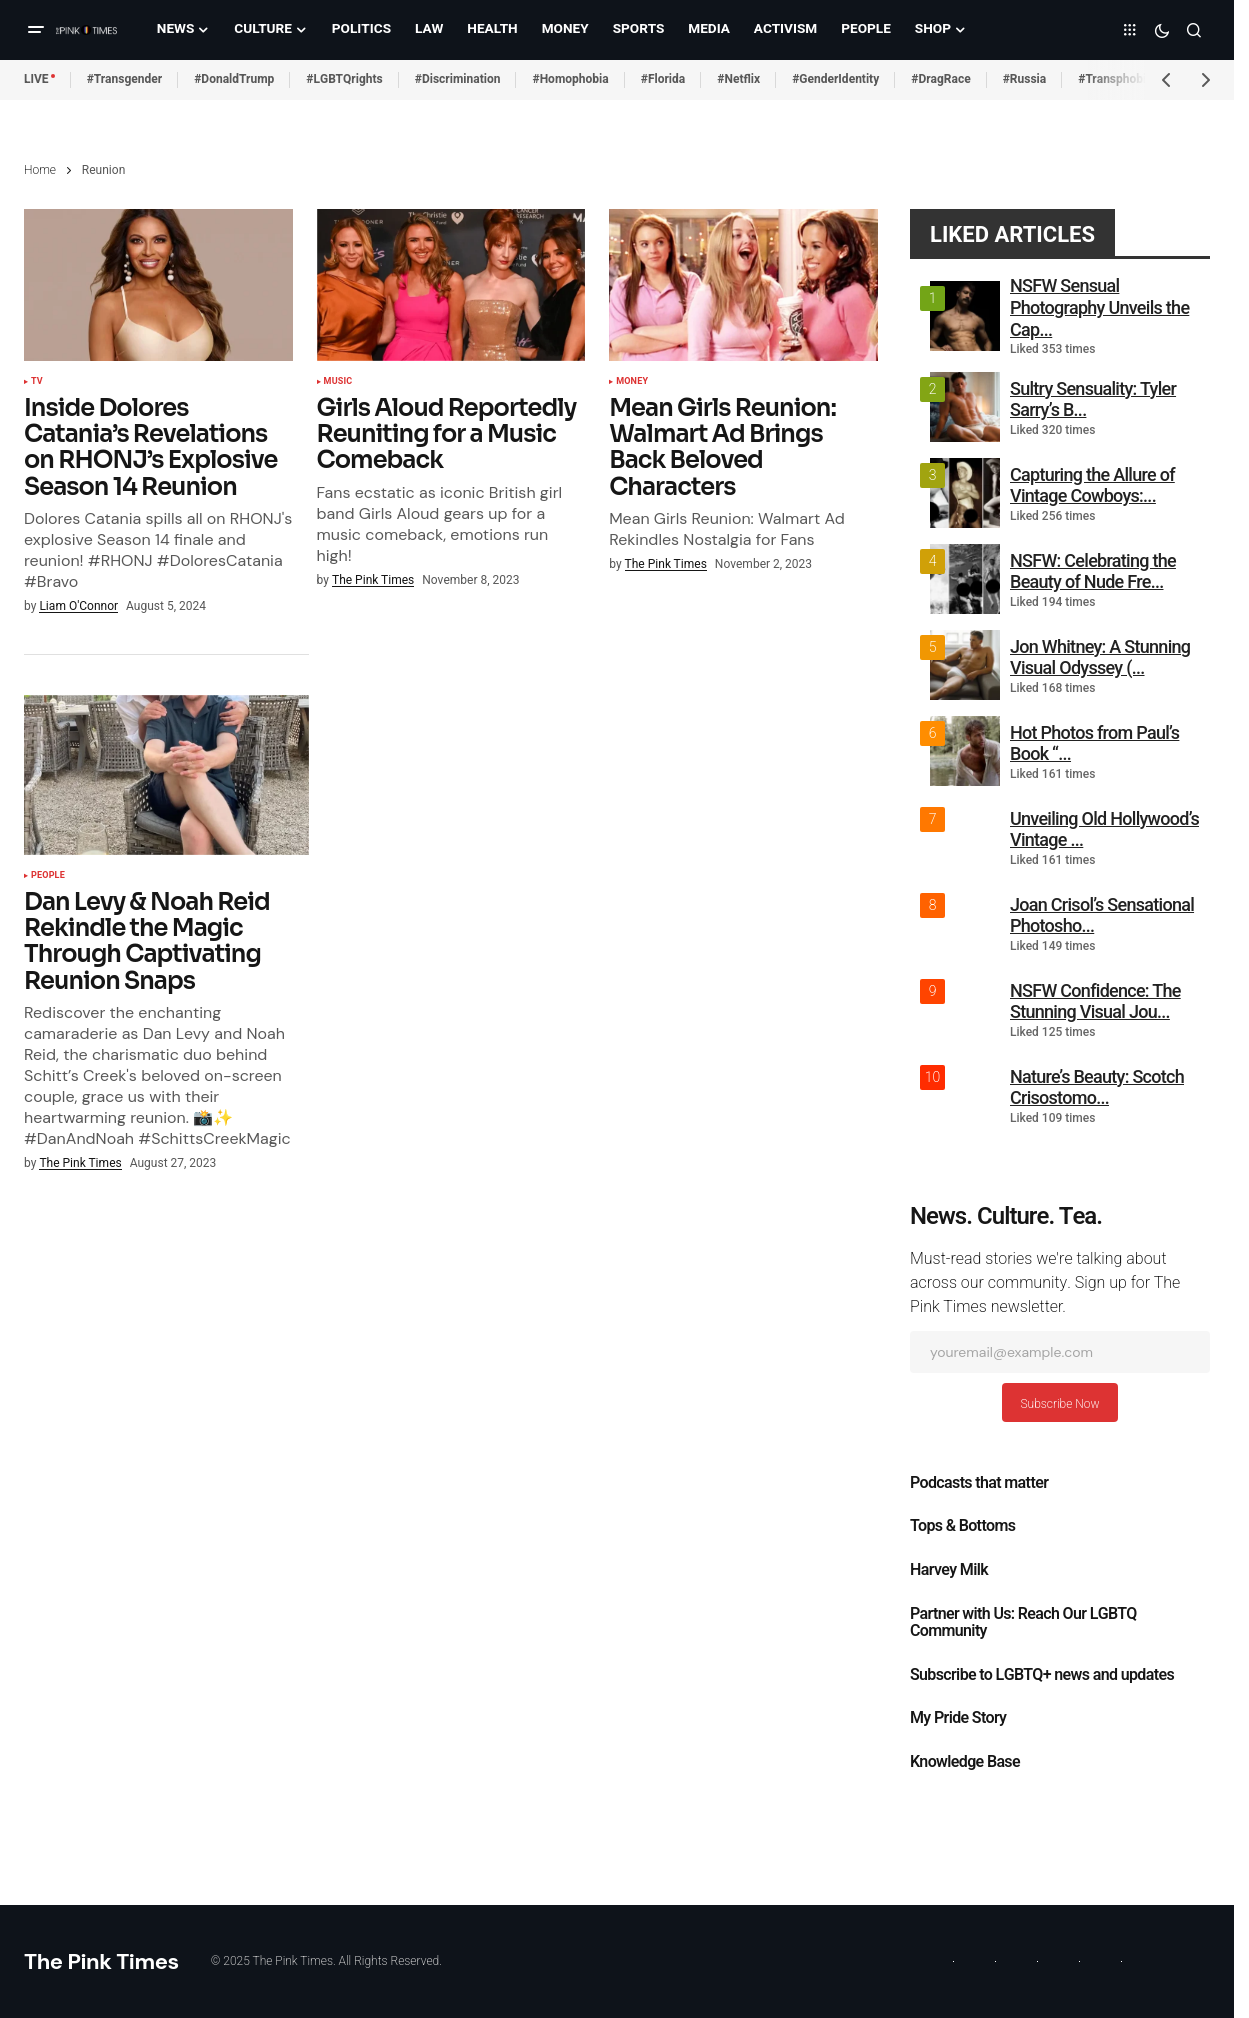 The image size is (1249, 2018). Describe the element at coordinates (835, 79) in the screenshot. I see `#GenderIdentity` at that location.